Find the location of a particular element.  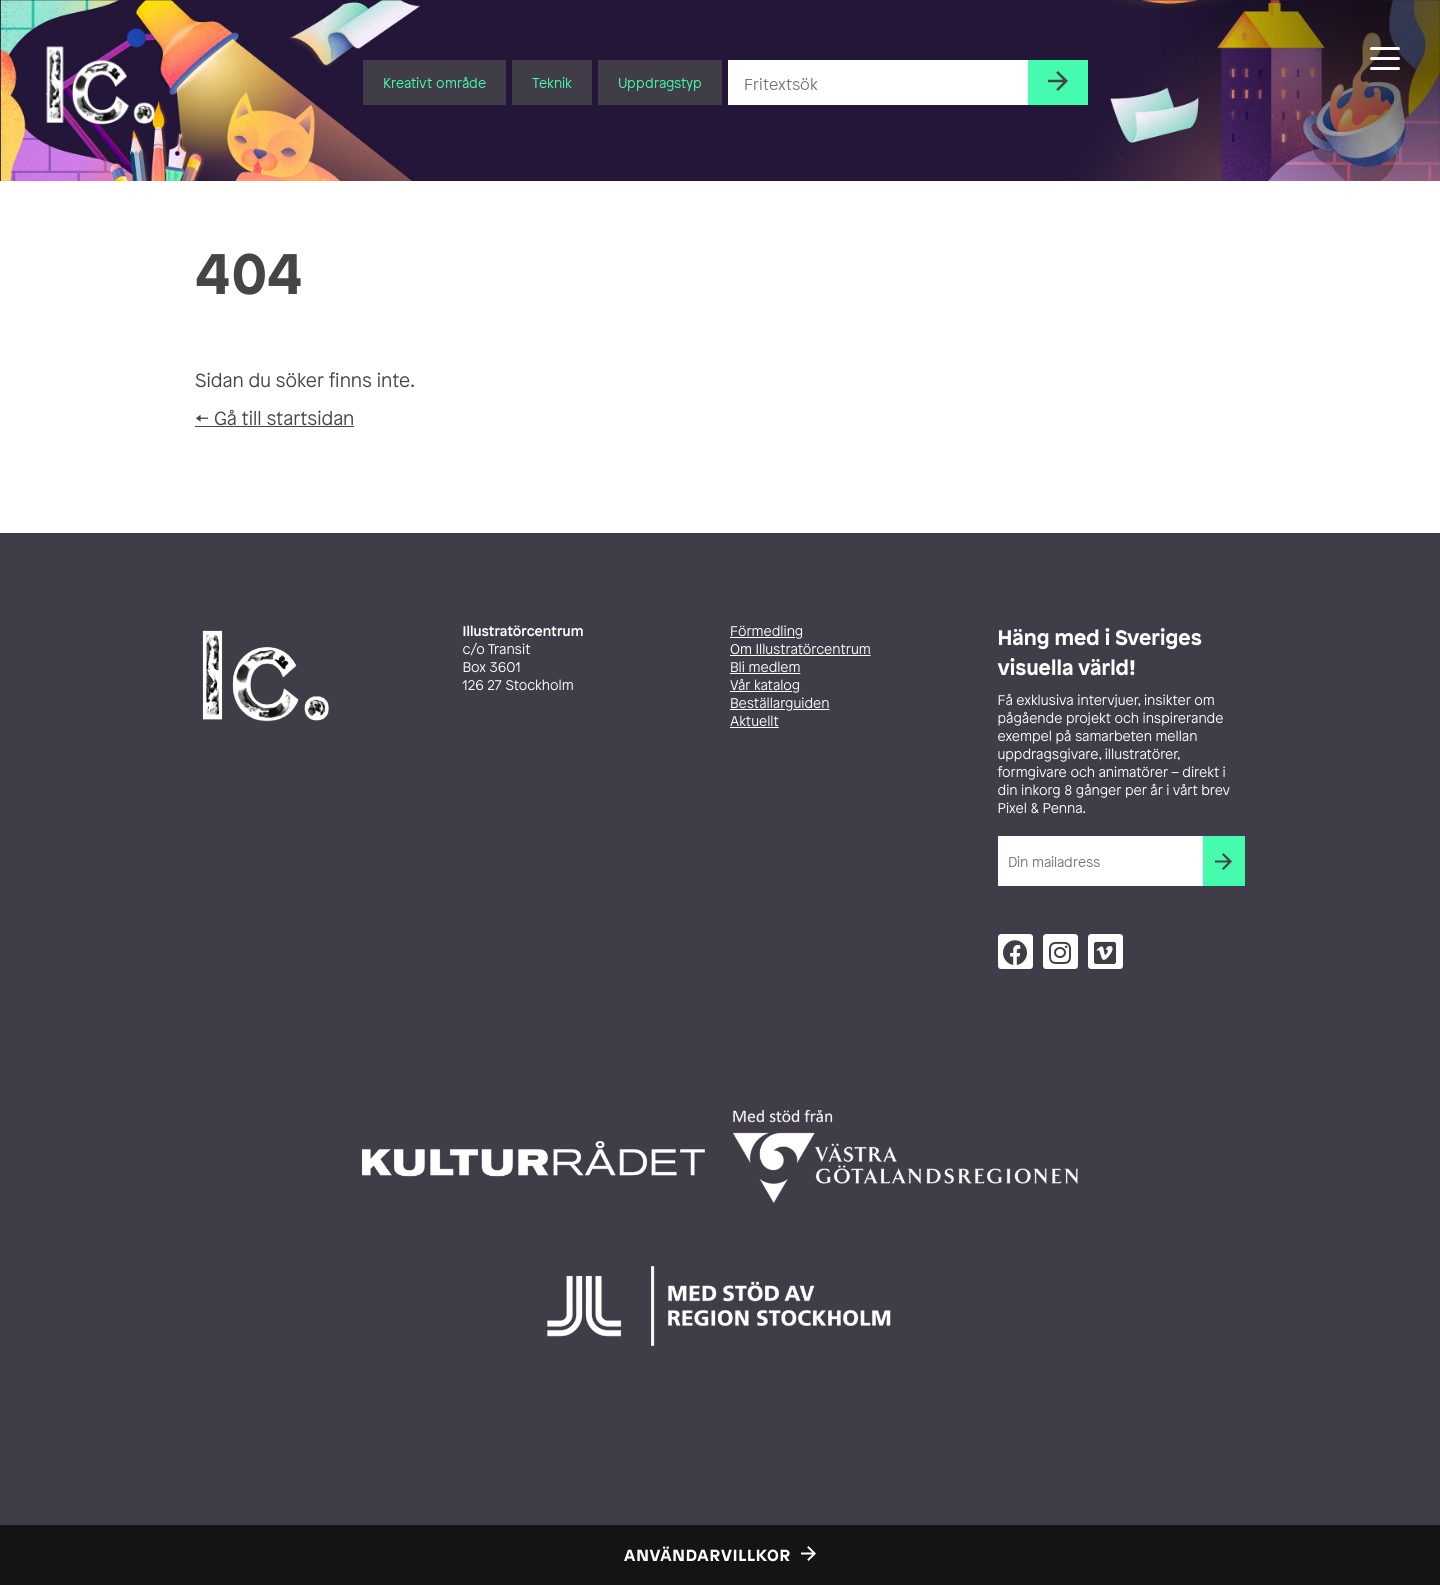

Förmedling is located at coordinates (766, 631).